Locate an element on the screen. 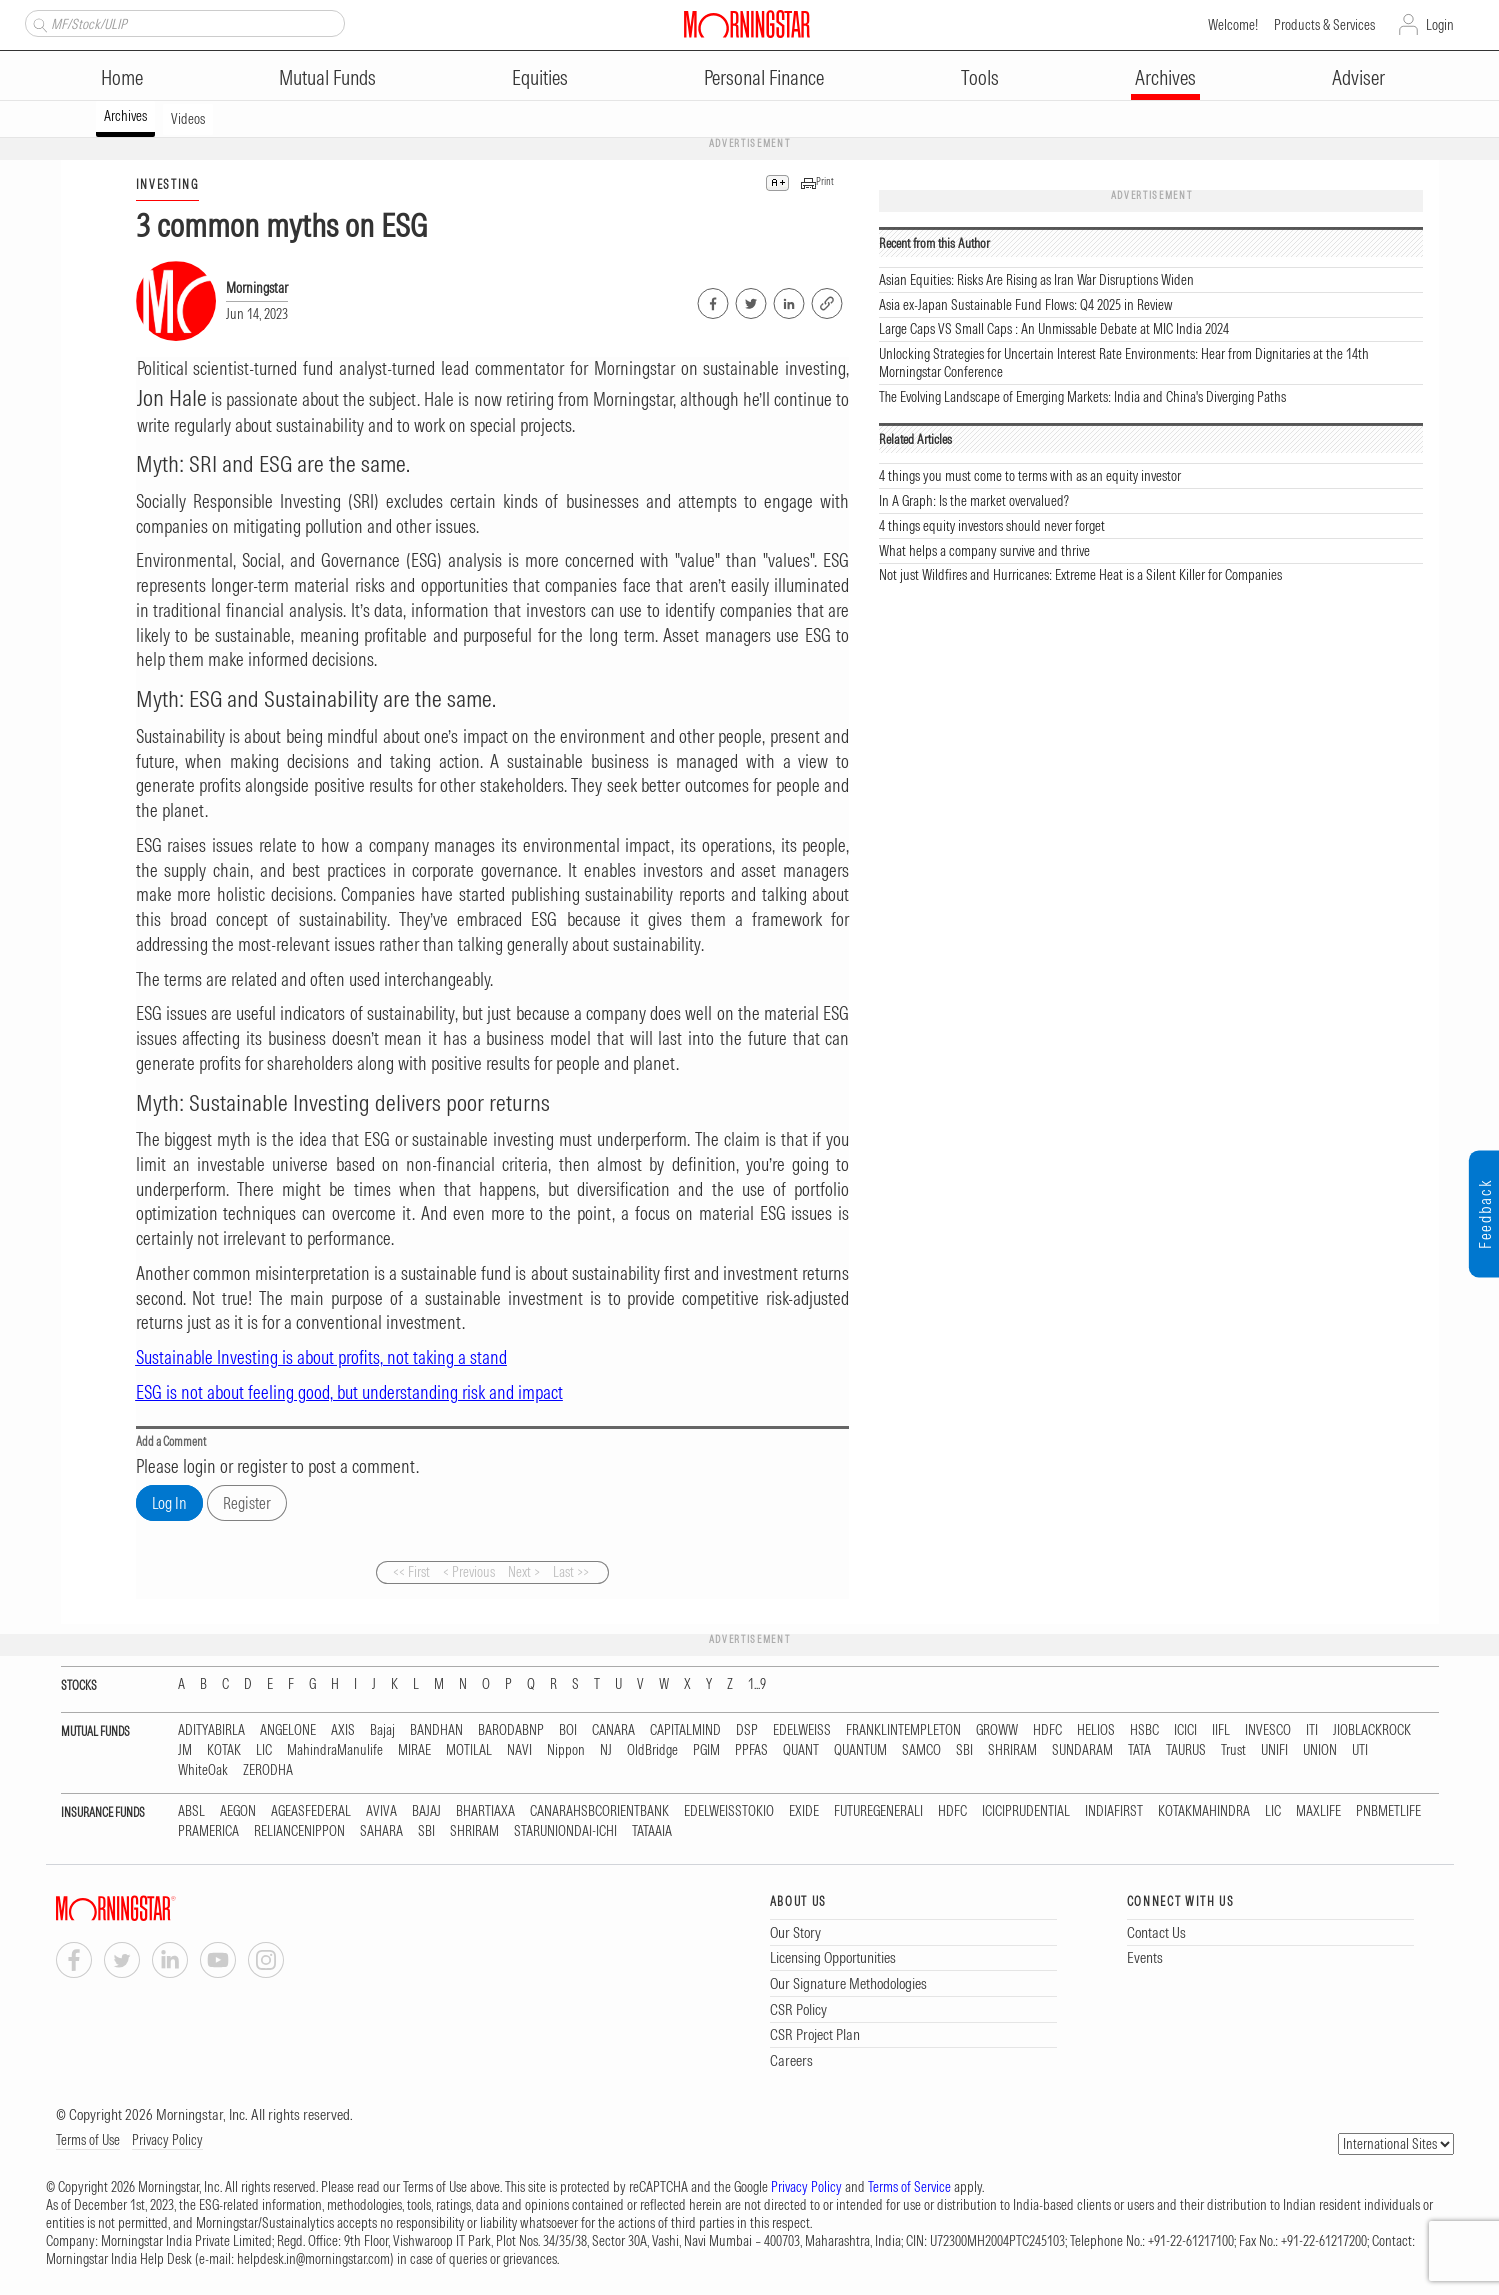 This screenshot has width=1499, height=2295. ANGELONE is located at coordinates (288, 1730).